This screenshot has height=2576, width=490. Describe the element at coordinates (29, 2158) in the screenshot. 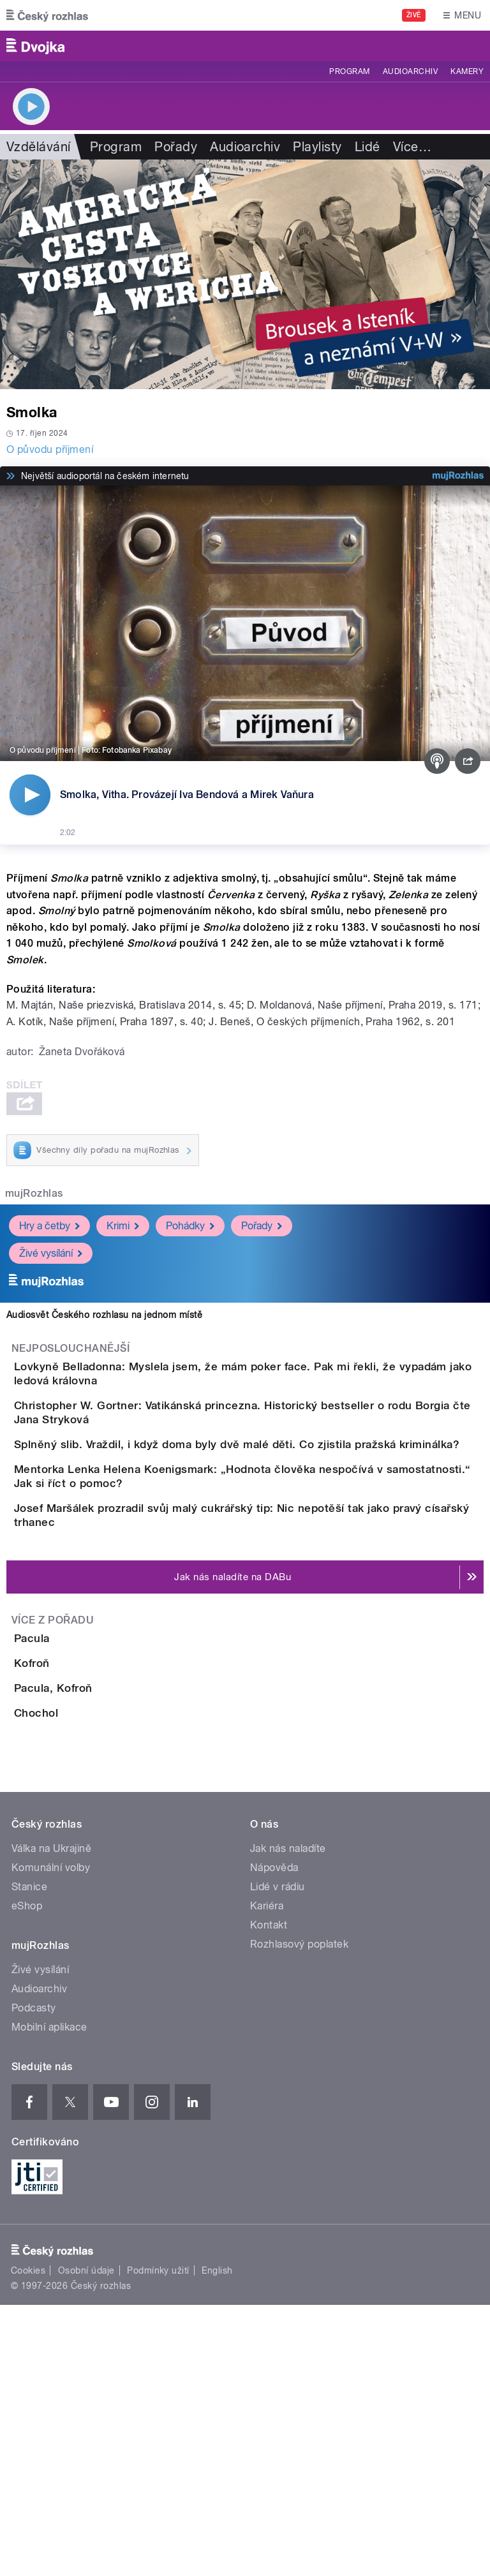

I see `Stanice` at that location.